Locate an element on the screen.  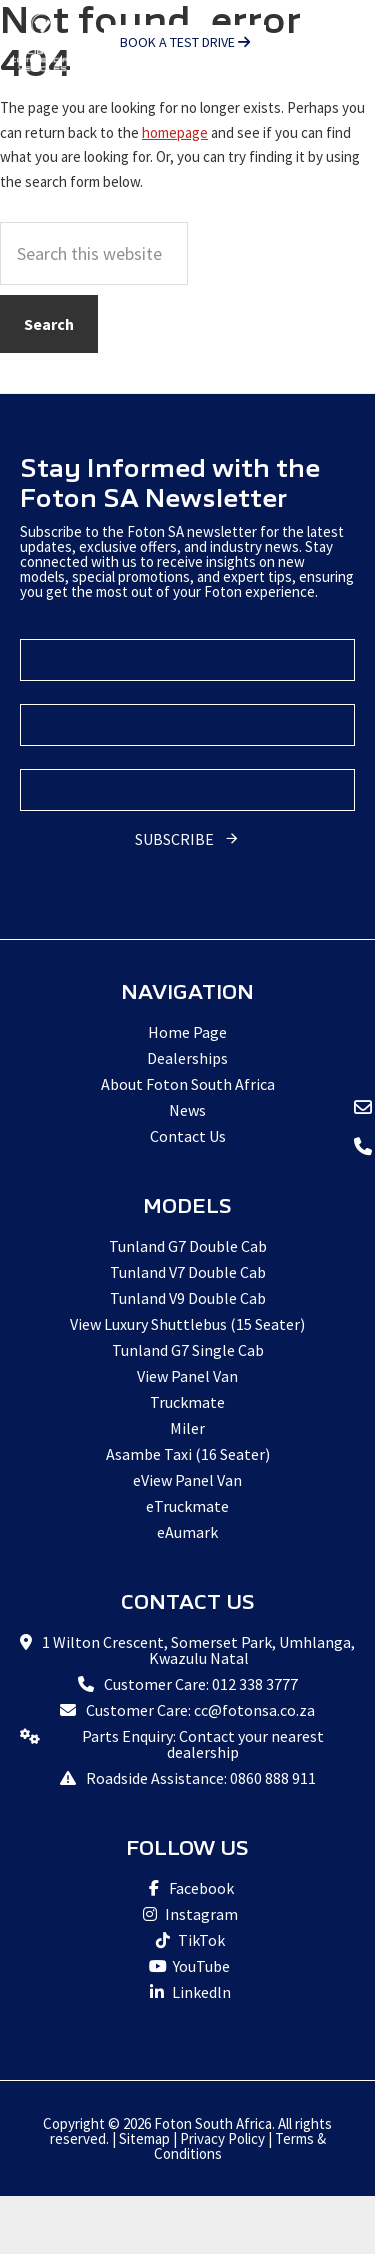
eView Panel Van is located at coordinates (187, 1480).